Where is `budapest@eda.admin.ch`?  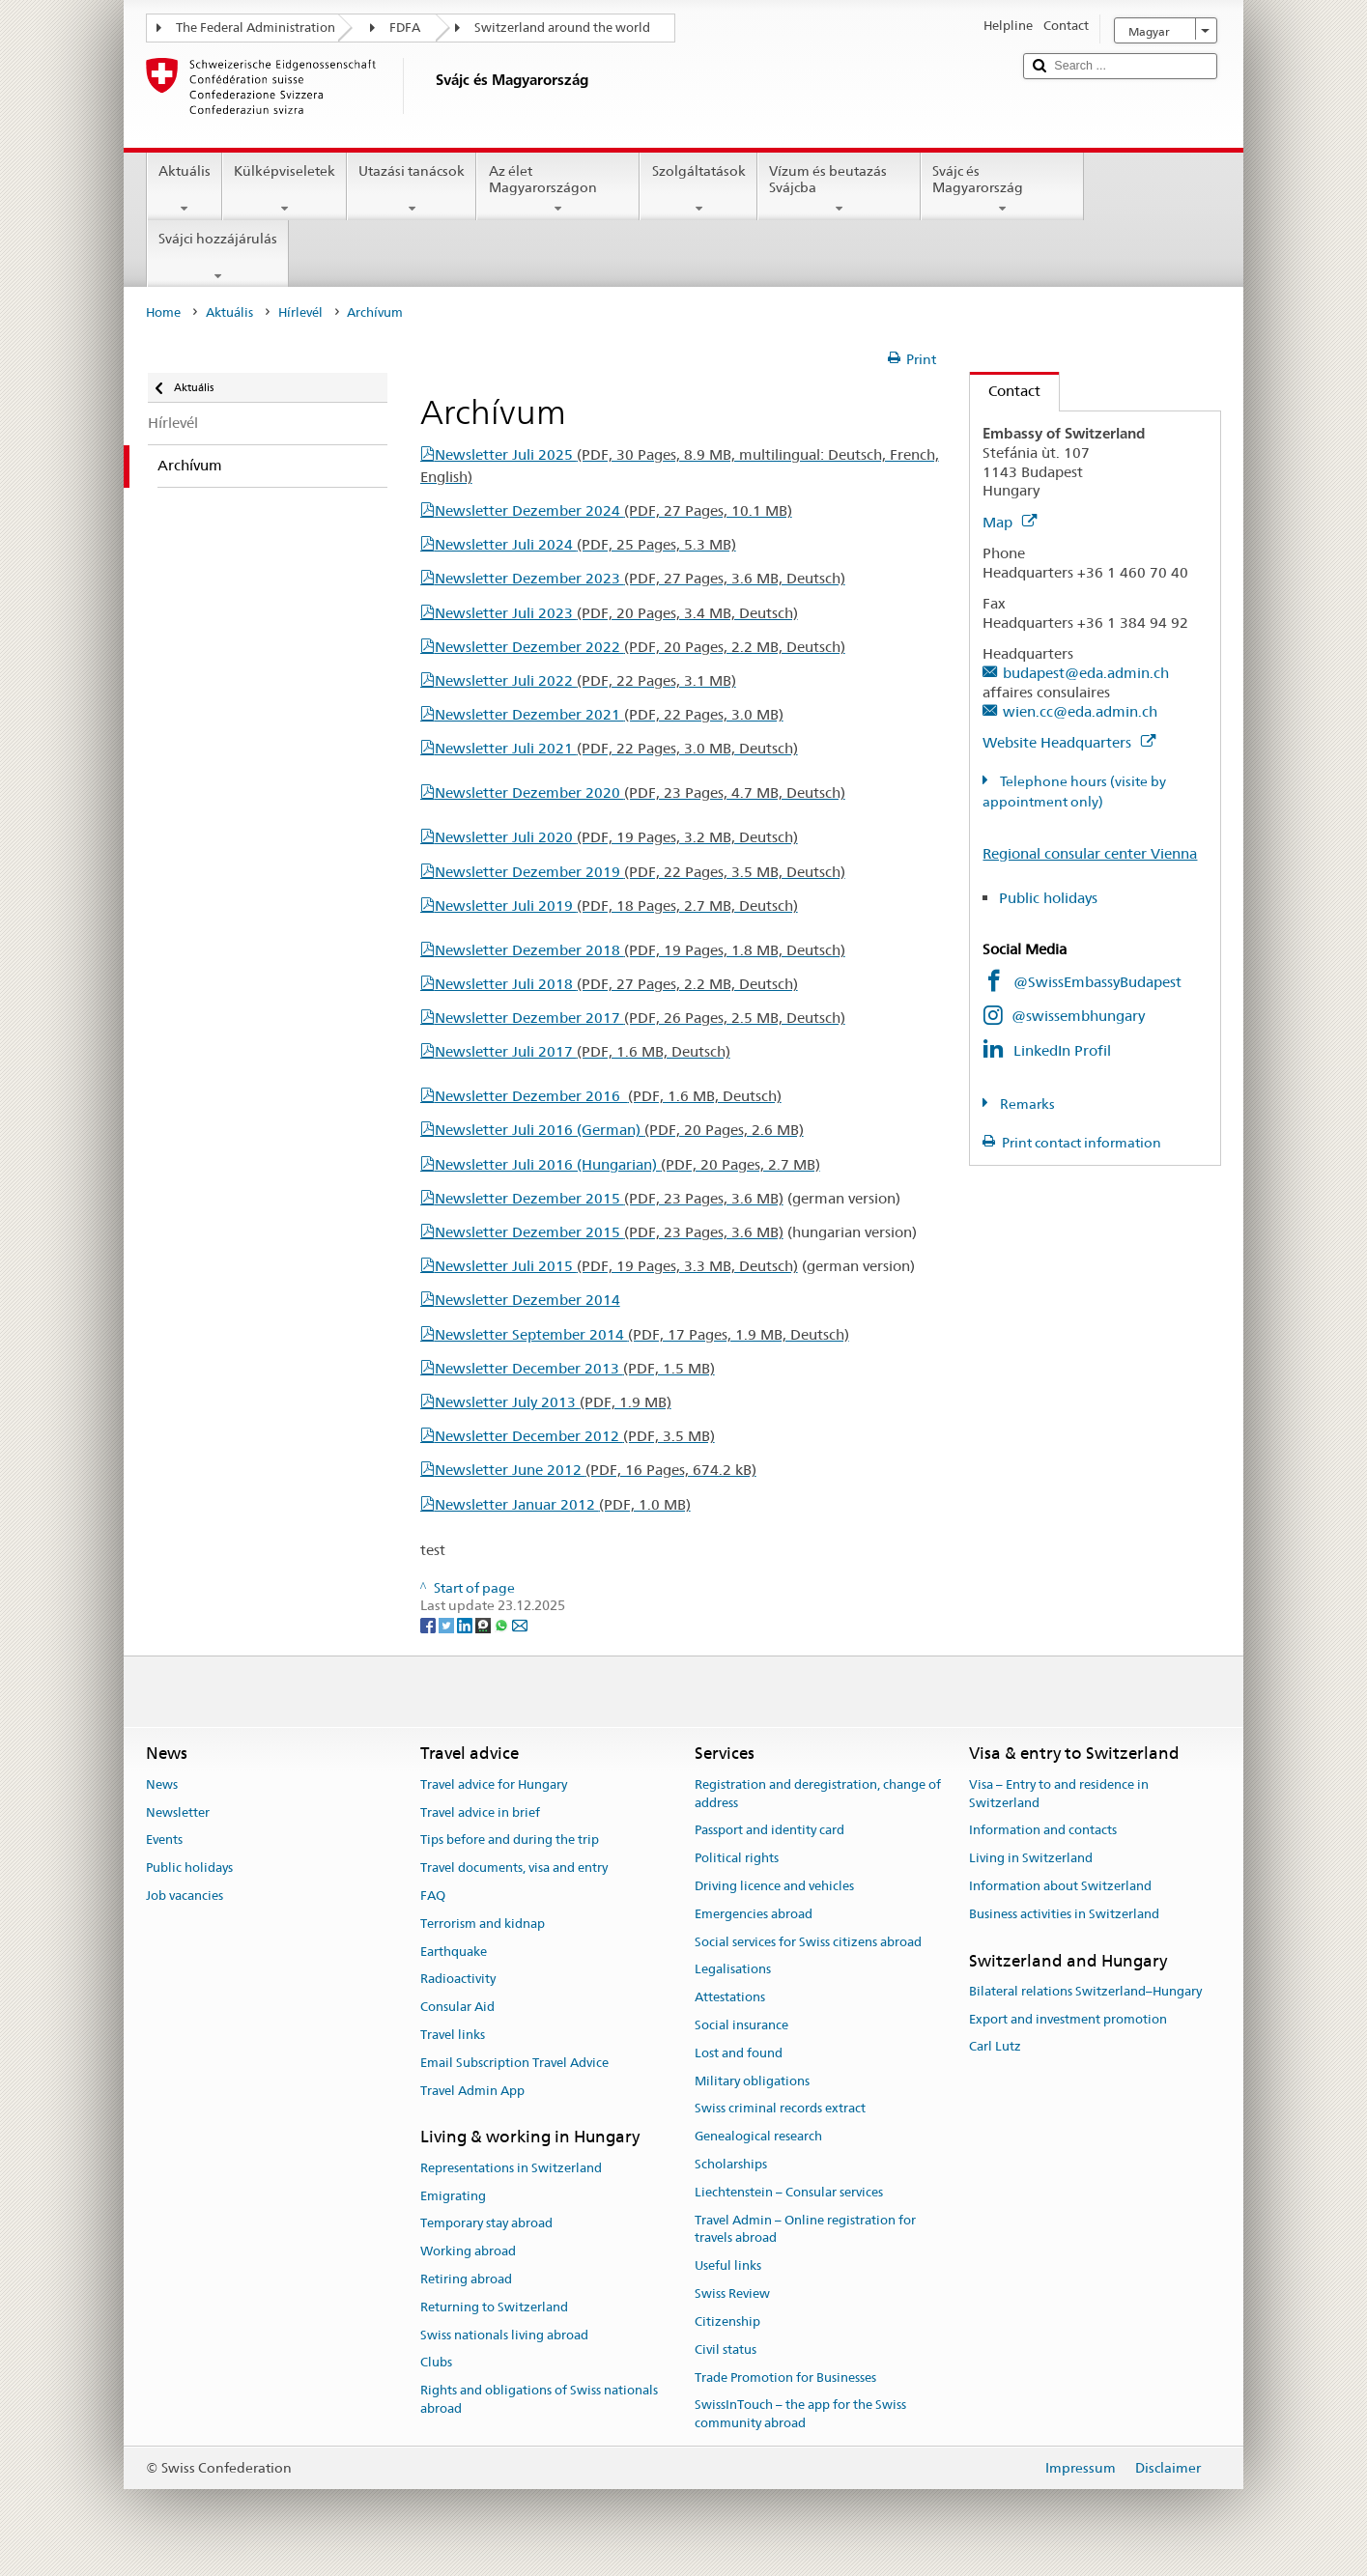
budapest@eda.admin.ch is located at coordinates (1086, 673).